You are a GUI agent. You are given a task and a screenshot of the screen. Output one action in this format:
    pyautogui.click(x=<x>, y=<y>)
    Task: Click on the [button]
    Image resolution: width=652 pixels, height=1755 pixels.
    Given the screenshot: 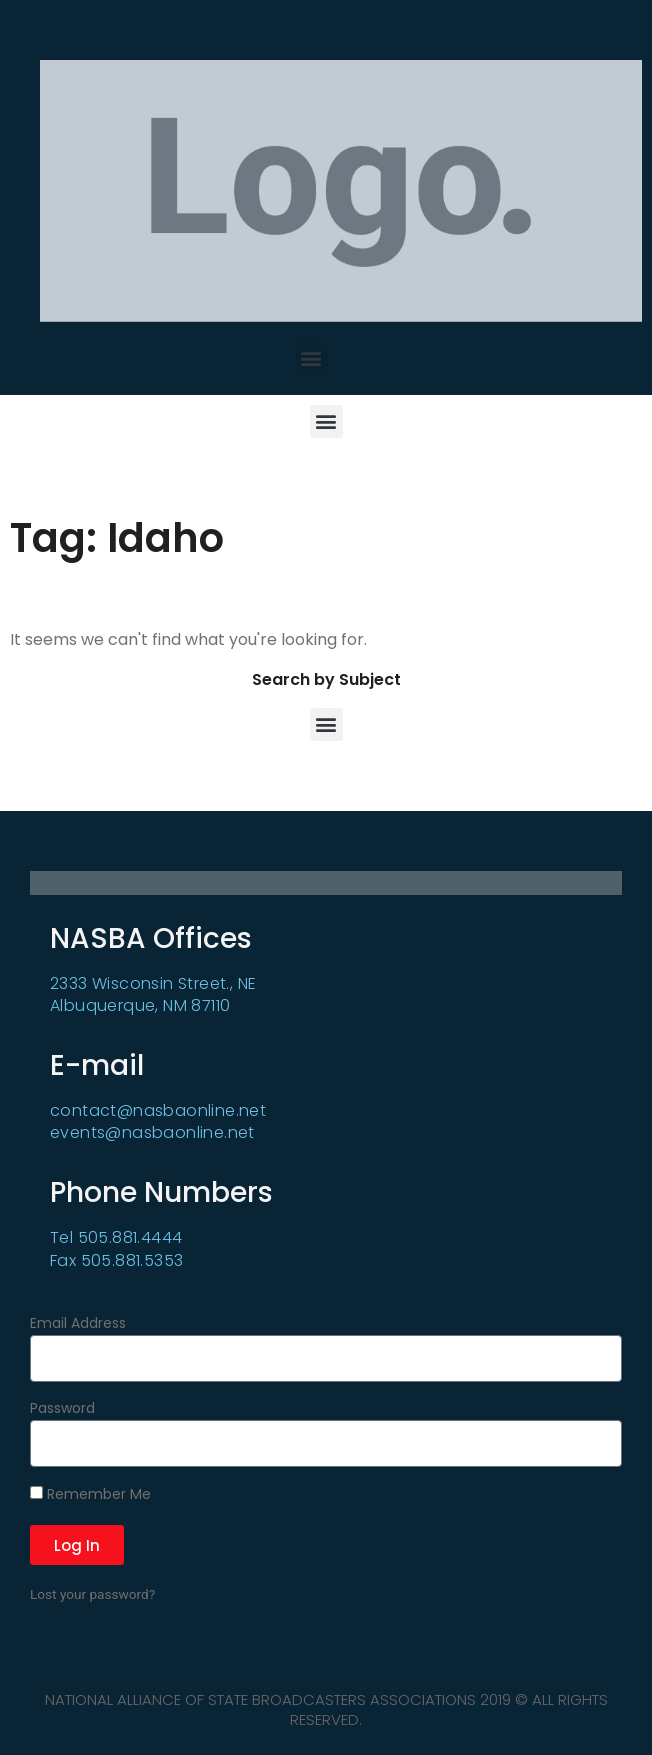 What is the action you would take?
    pyautogui.click(x=311, y=358)
    